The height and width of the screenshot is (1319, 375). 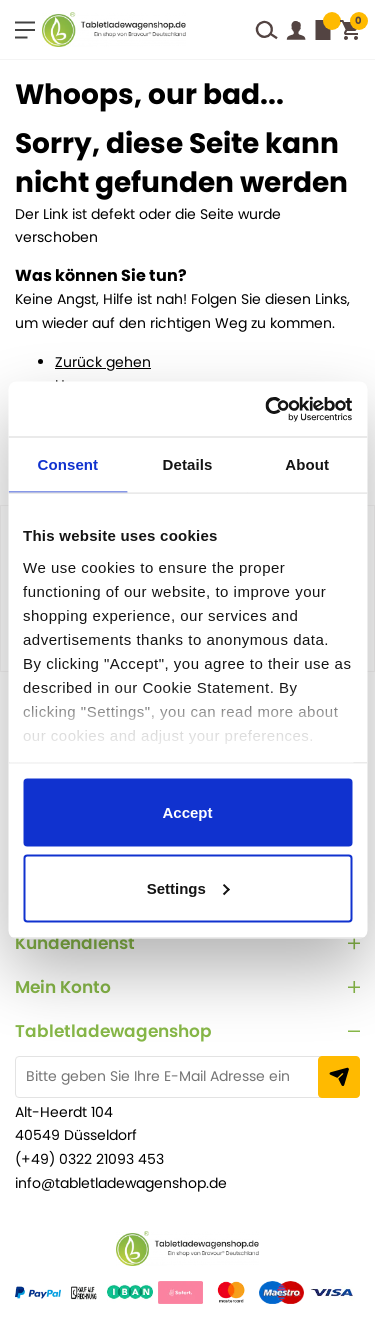 What do you see at coordinates (121, 1183) in the screenshot?
I see `info@tabletladewagenshop.de` at bounding box center [121, 1183].